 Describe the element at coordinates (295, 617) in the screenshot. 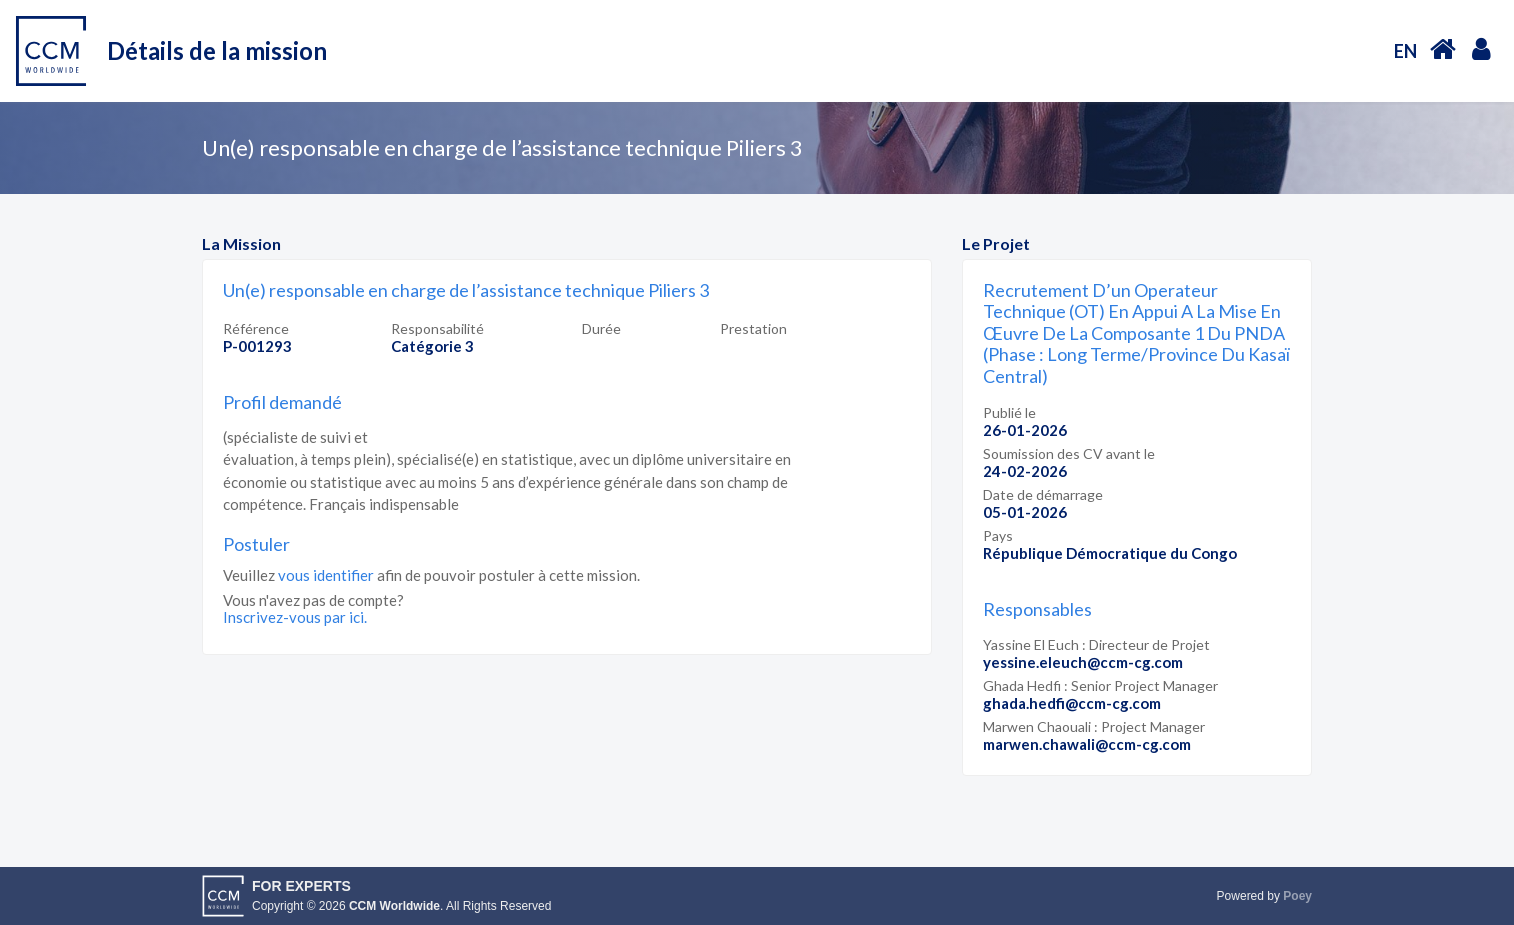

I see `Inscrivez-vous par ici.` at that location.